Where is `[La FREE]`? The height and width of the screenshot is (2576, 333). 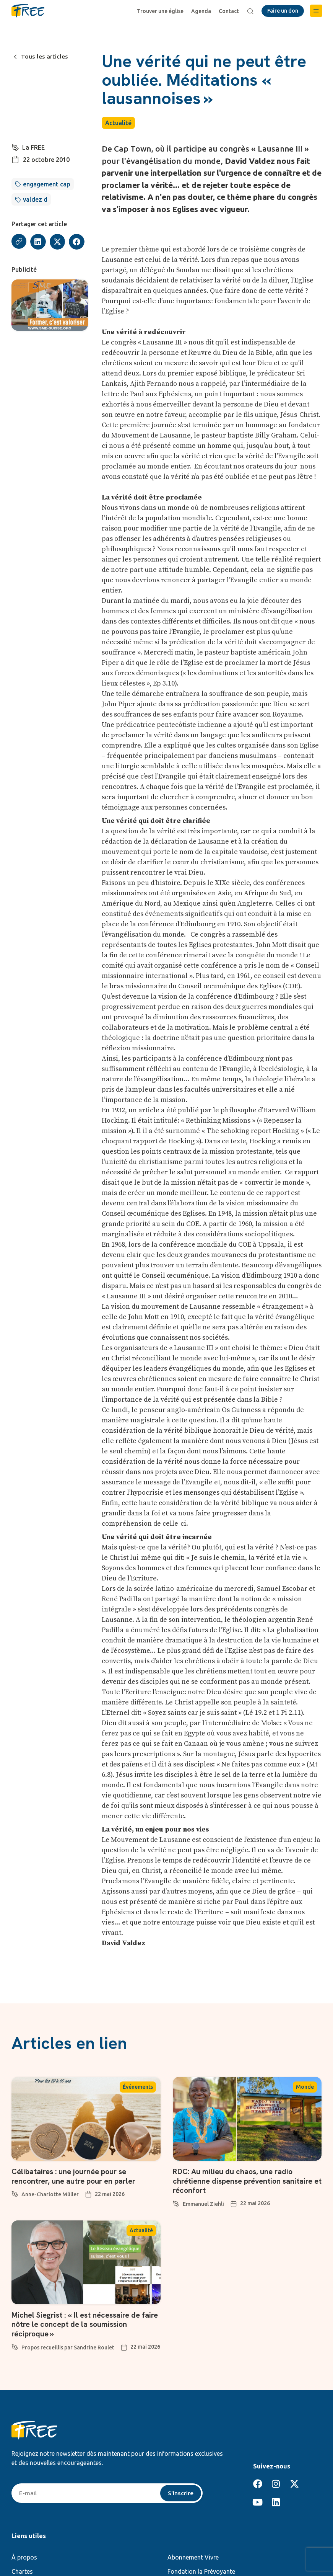 [La FREE] is located at coordinates (15, 146).